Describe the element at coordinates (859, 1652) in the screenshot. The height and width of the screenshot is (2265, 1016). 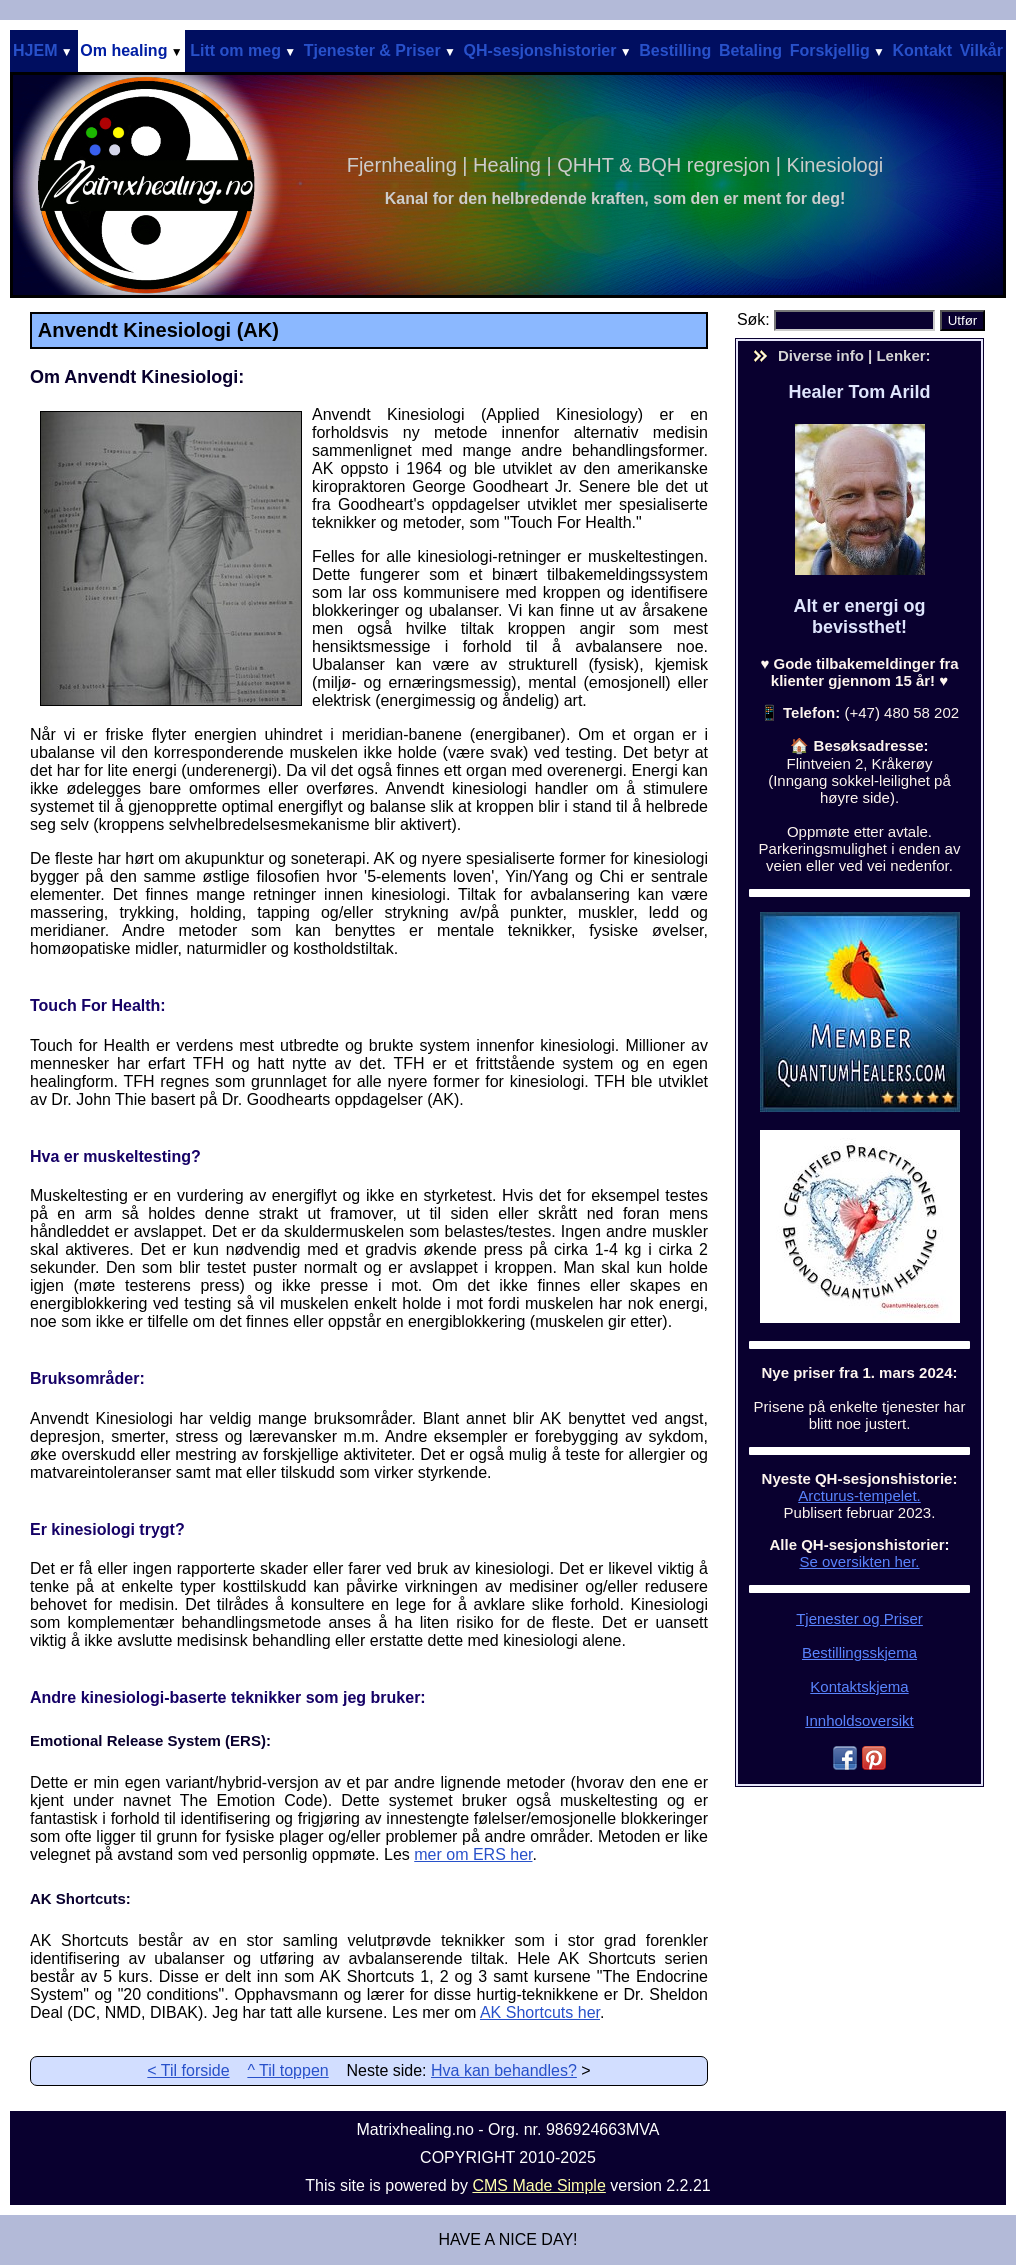
I see `Bestillingsskjema` at that location.